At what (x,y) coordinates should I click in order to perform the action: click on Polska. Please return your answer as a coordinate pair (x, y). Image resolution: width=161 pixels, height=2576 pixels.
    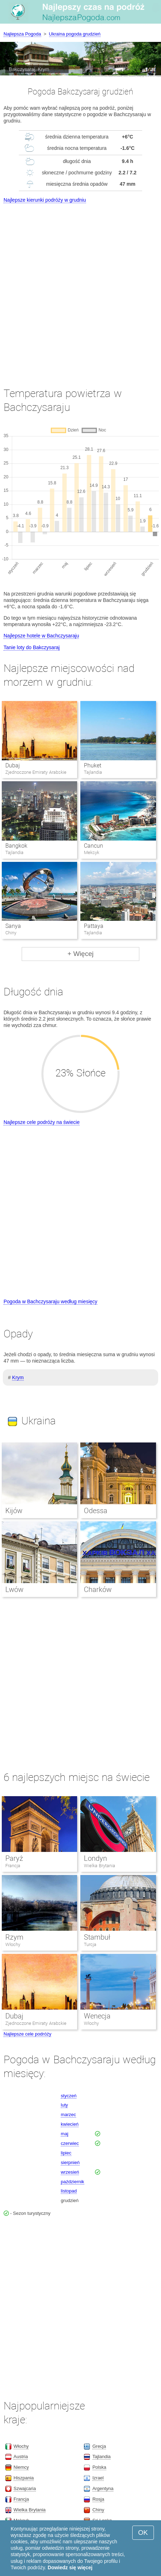
    Looking at the image, I should click on (99, 2467).